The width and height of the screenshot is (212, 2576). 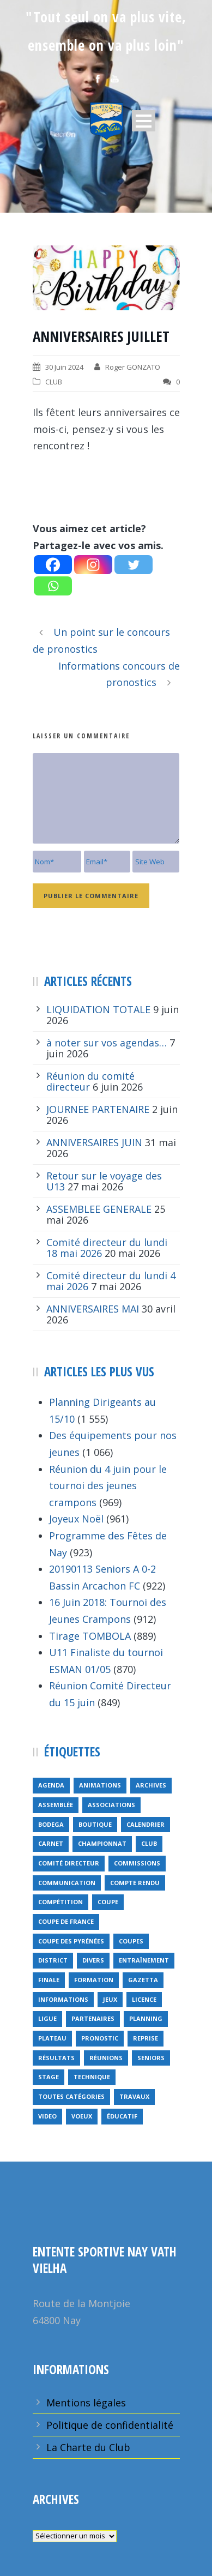 I want to click on Mentions légales, so click(x=86, y=2402).